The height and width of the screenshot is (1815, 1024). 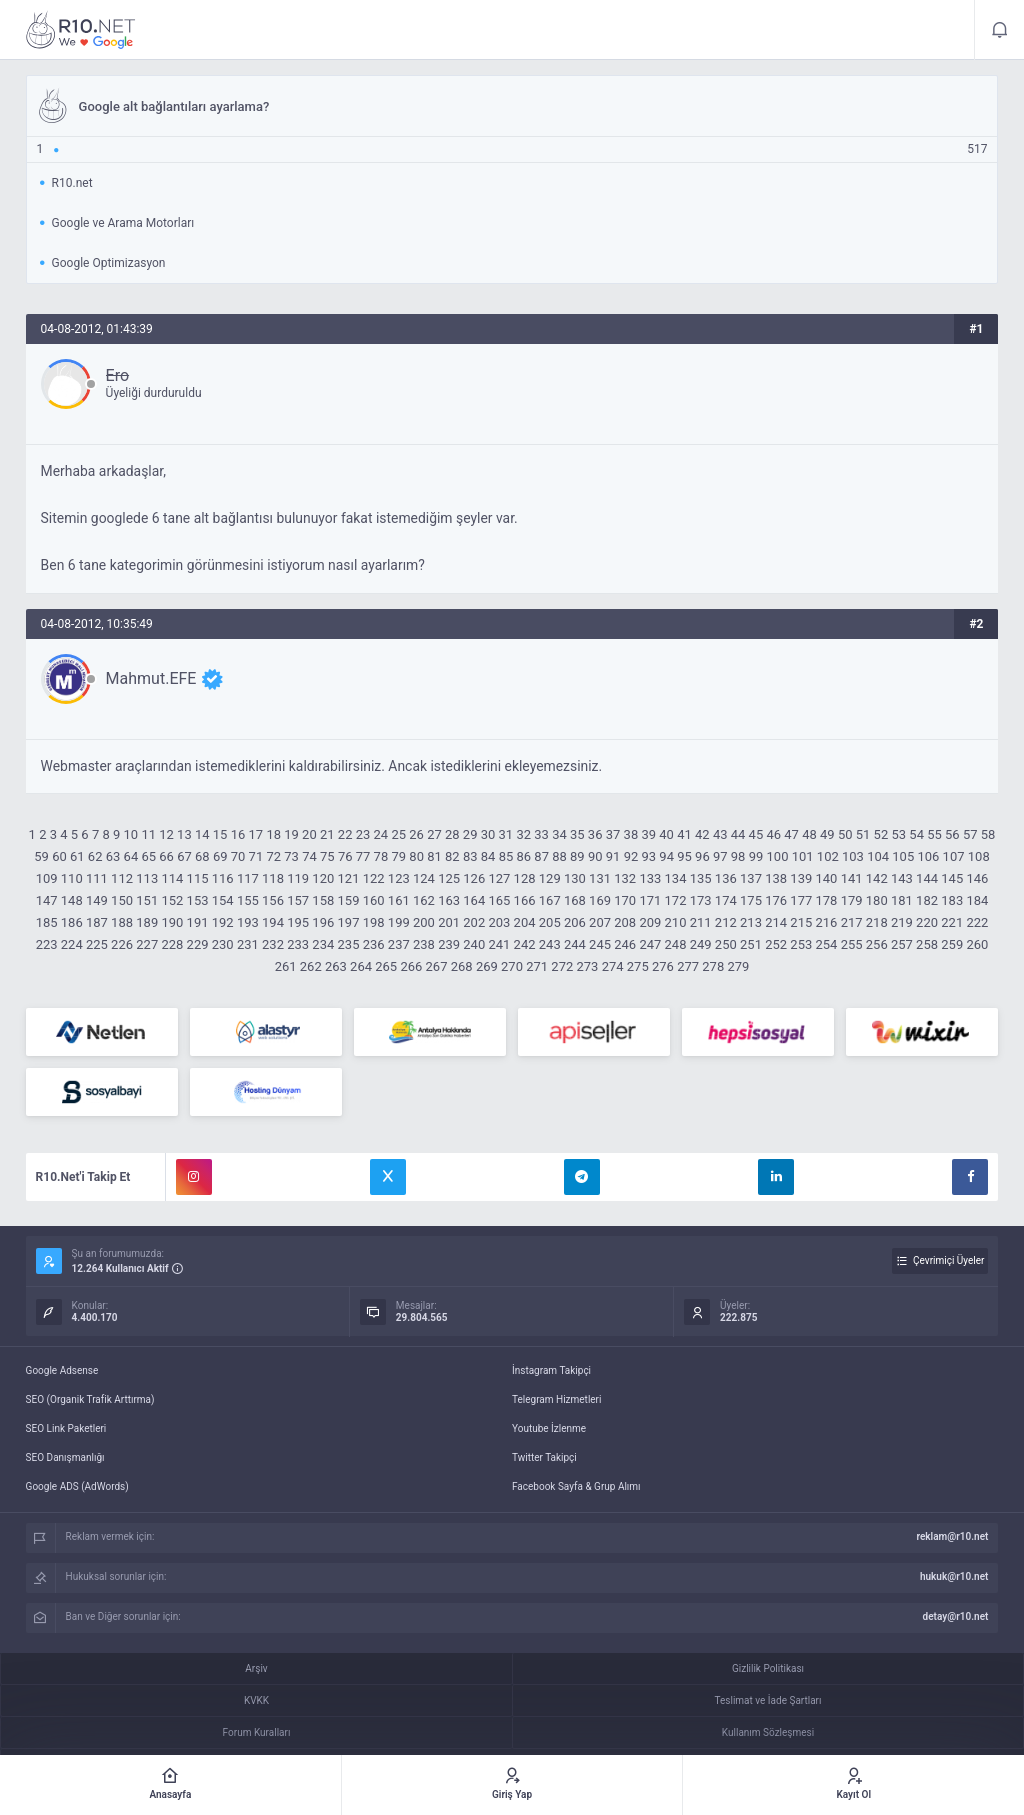 What do you see at coordinates (198, 900) in the screenshot?
I see `153` at bounding box center [198, 900].